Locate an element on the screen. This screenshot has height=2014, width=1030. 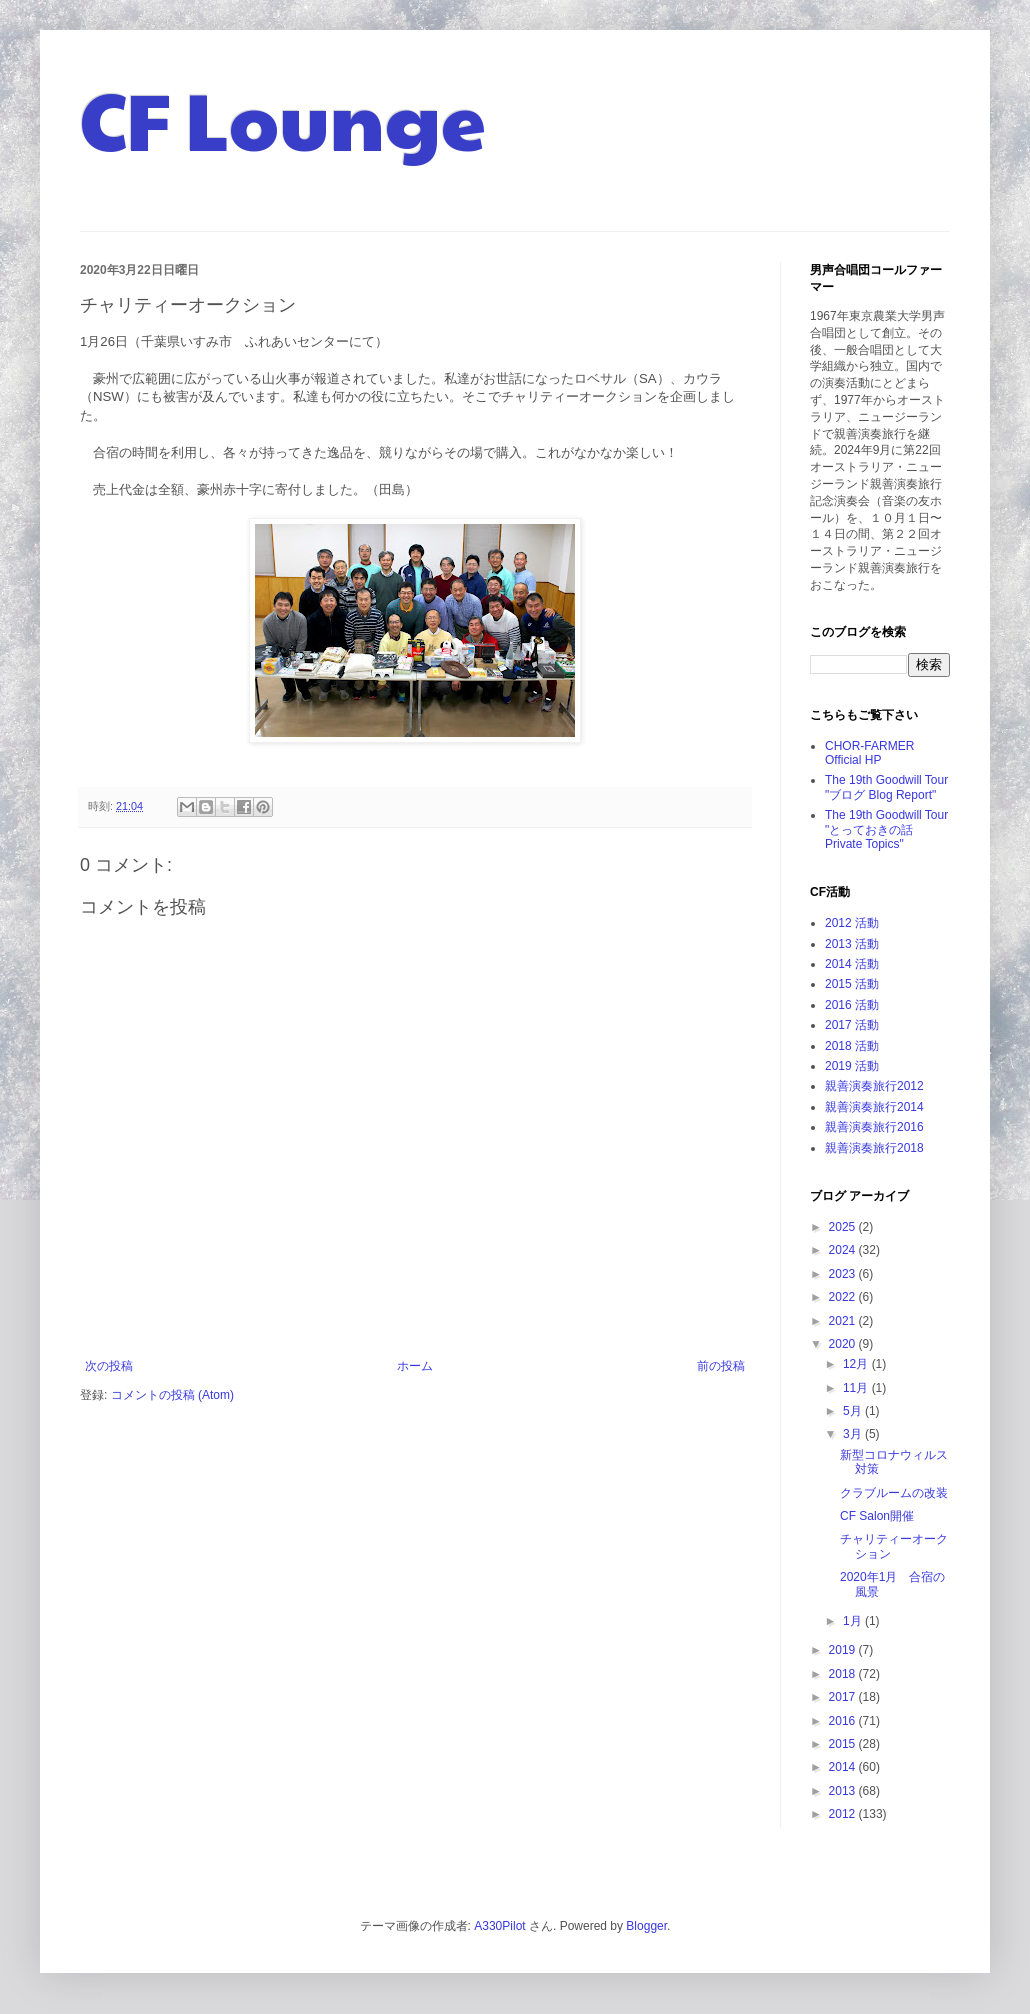
3月 is located at coordinates (854, 1434).